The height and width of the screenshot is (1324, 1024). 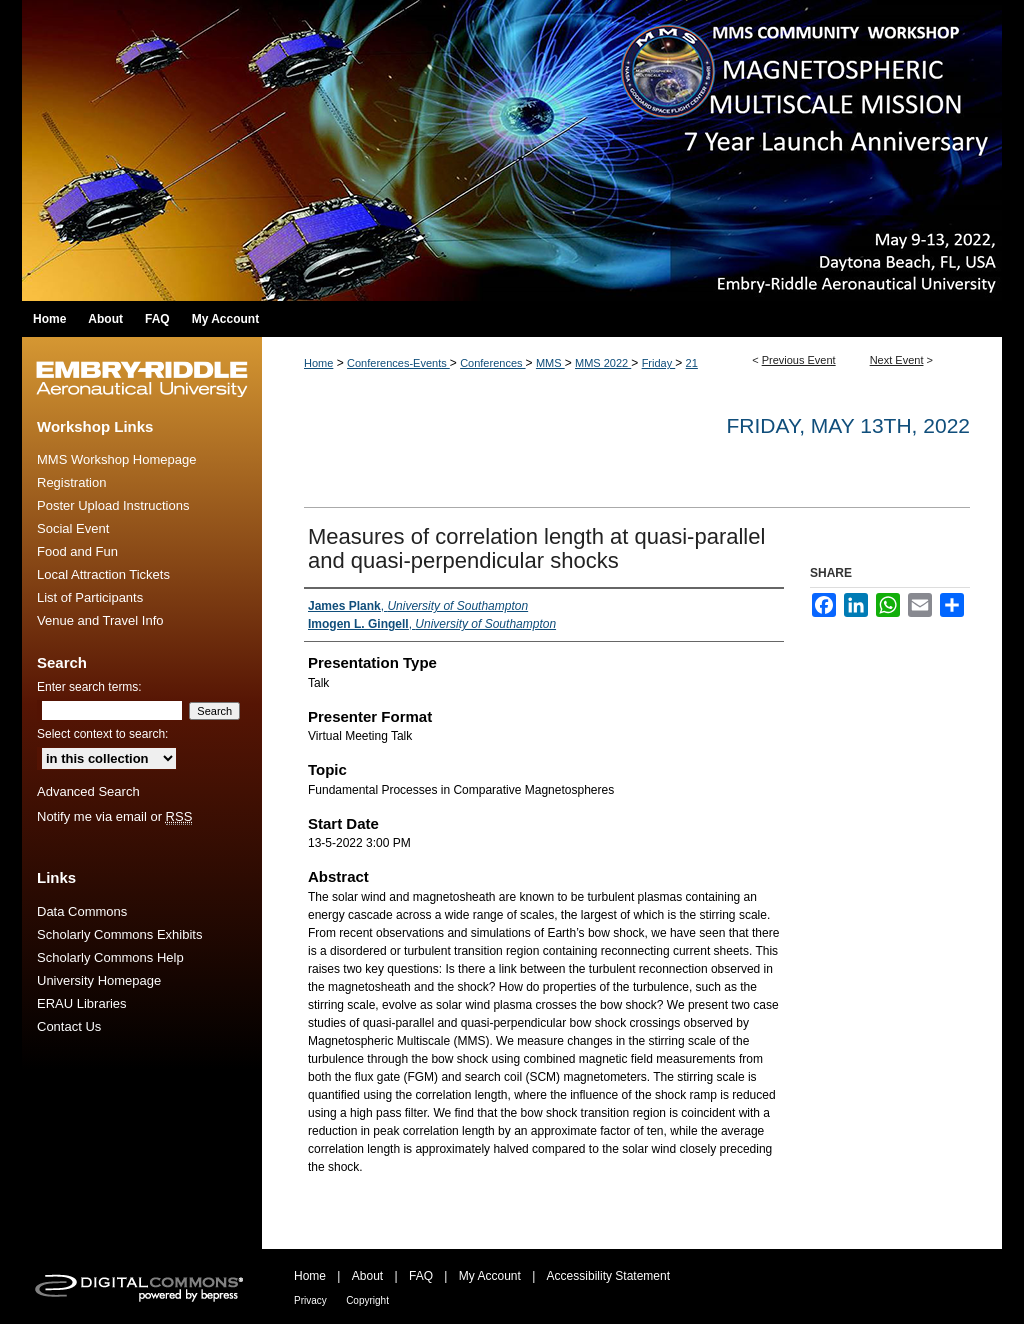 I want to click on University Homepage, so click(x=99, y=980).